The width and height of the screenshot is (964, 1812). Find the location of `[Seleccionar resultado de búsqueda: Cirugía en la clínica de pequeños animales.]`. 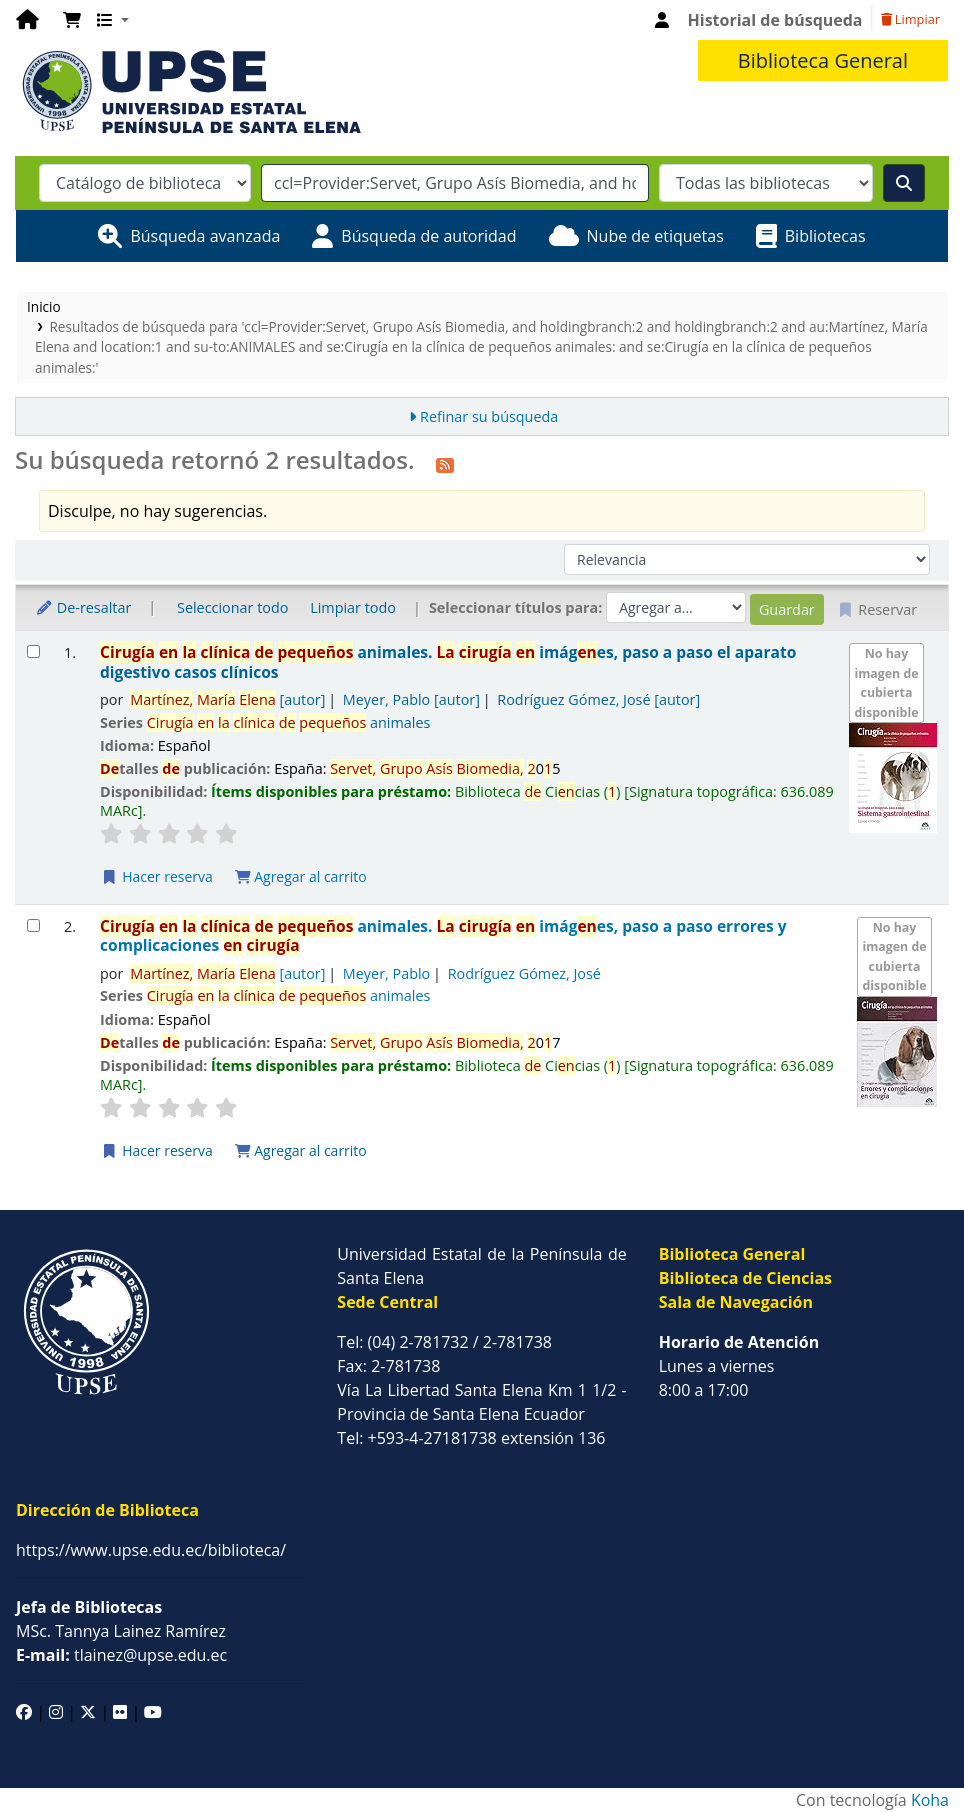

[Seleccionar resultado de búsqueda: Cirugía en la clínica de pequeños animales.] is located at coordinates (33, 651).